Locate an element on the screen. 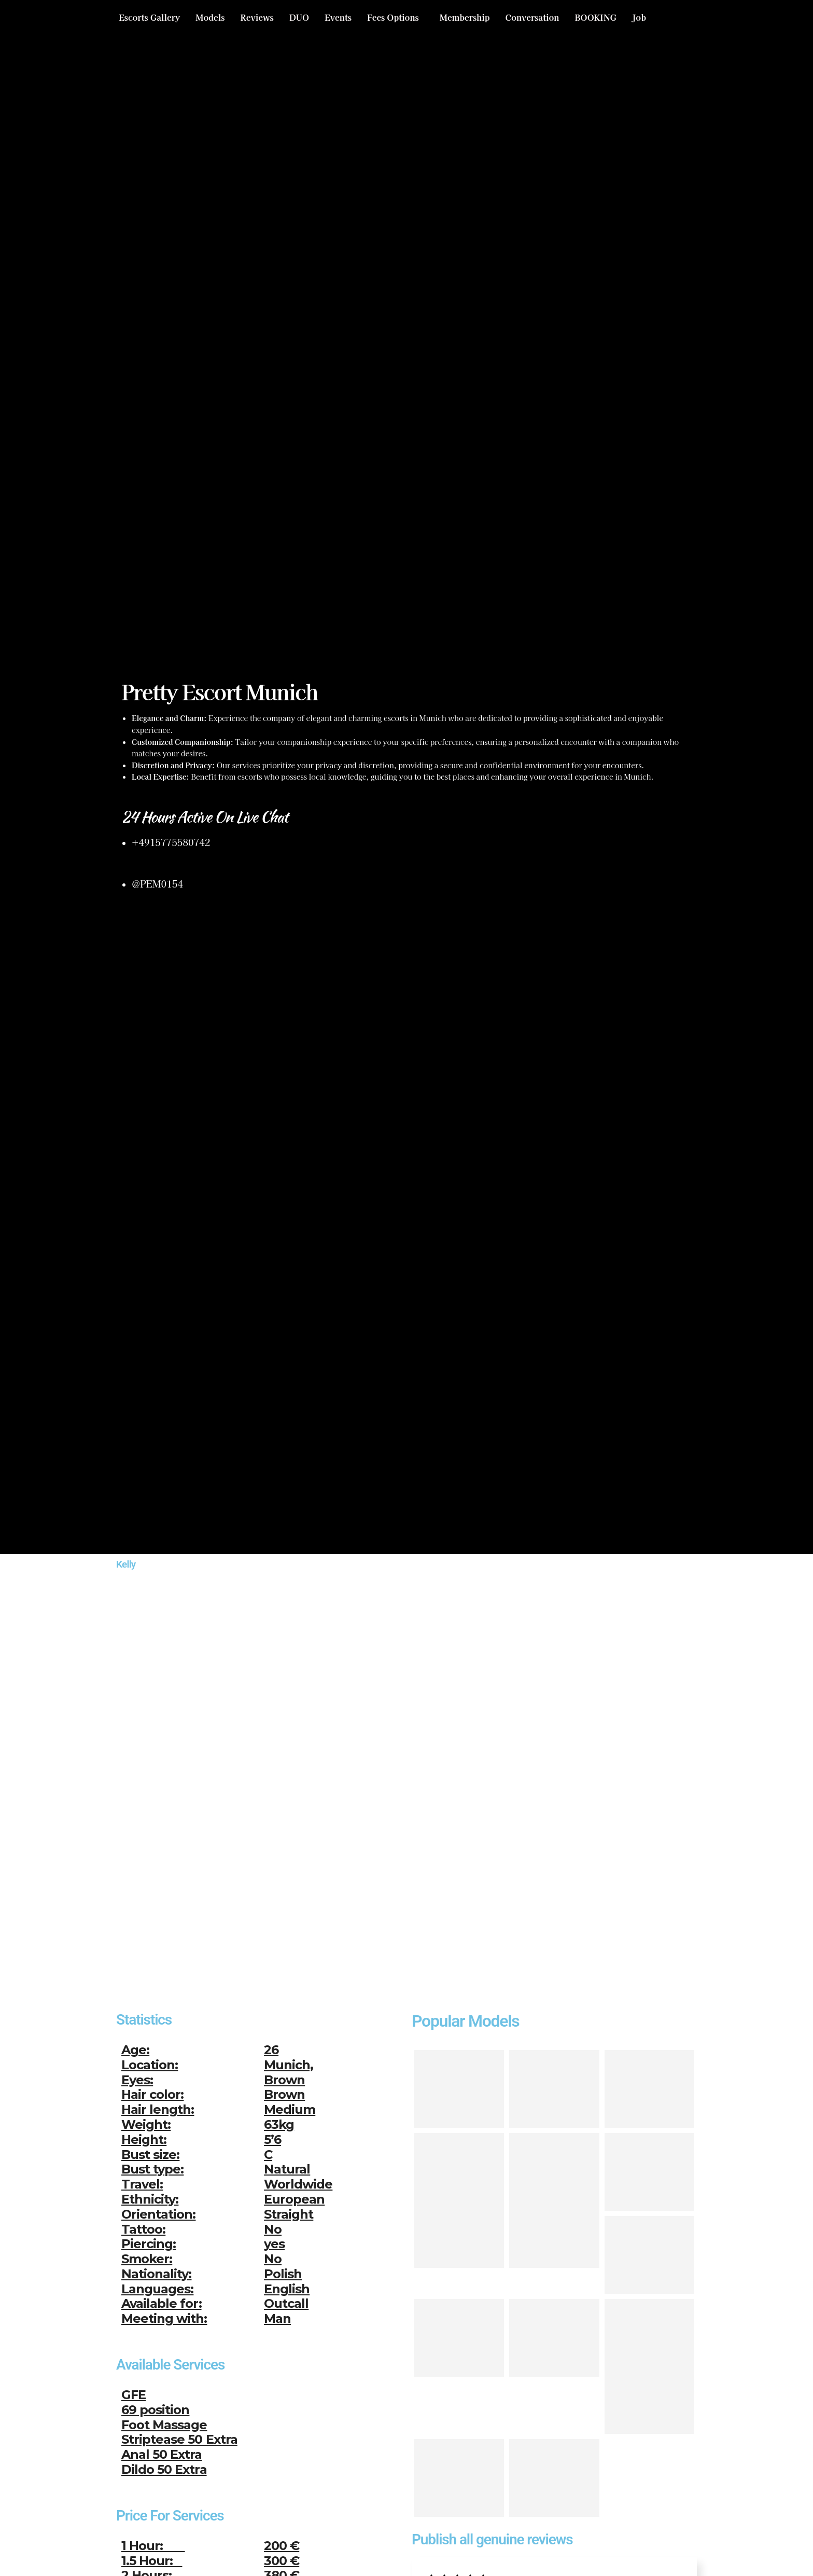 This screenshot has width=813, height=2576. [button] is located at coordinates (395, 17).